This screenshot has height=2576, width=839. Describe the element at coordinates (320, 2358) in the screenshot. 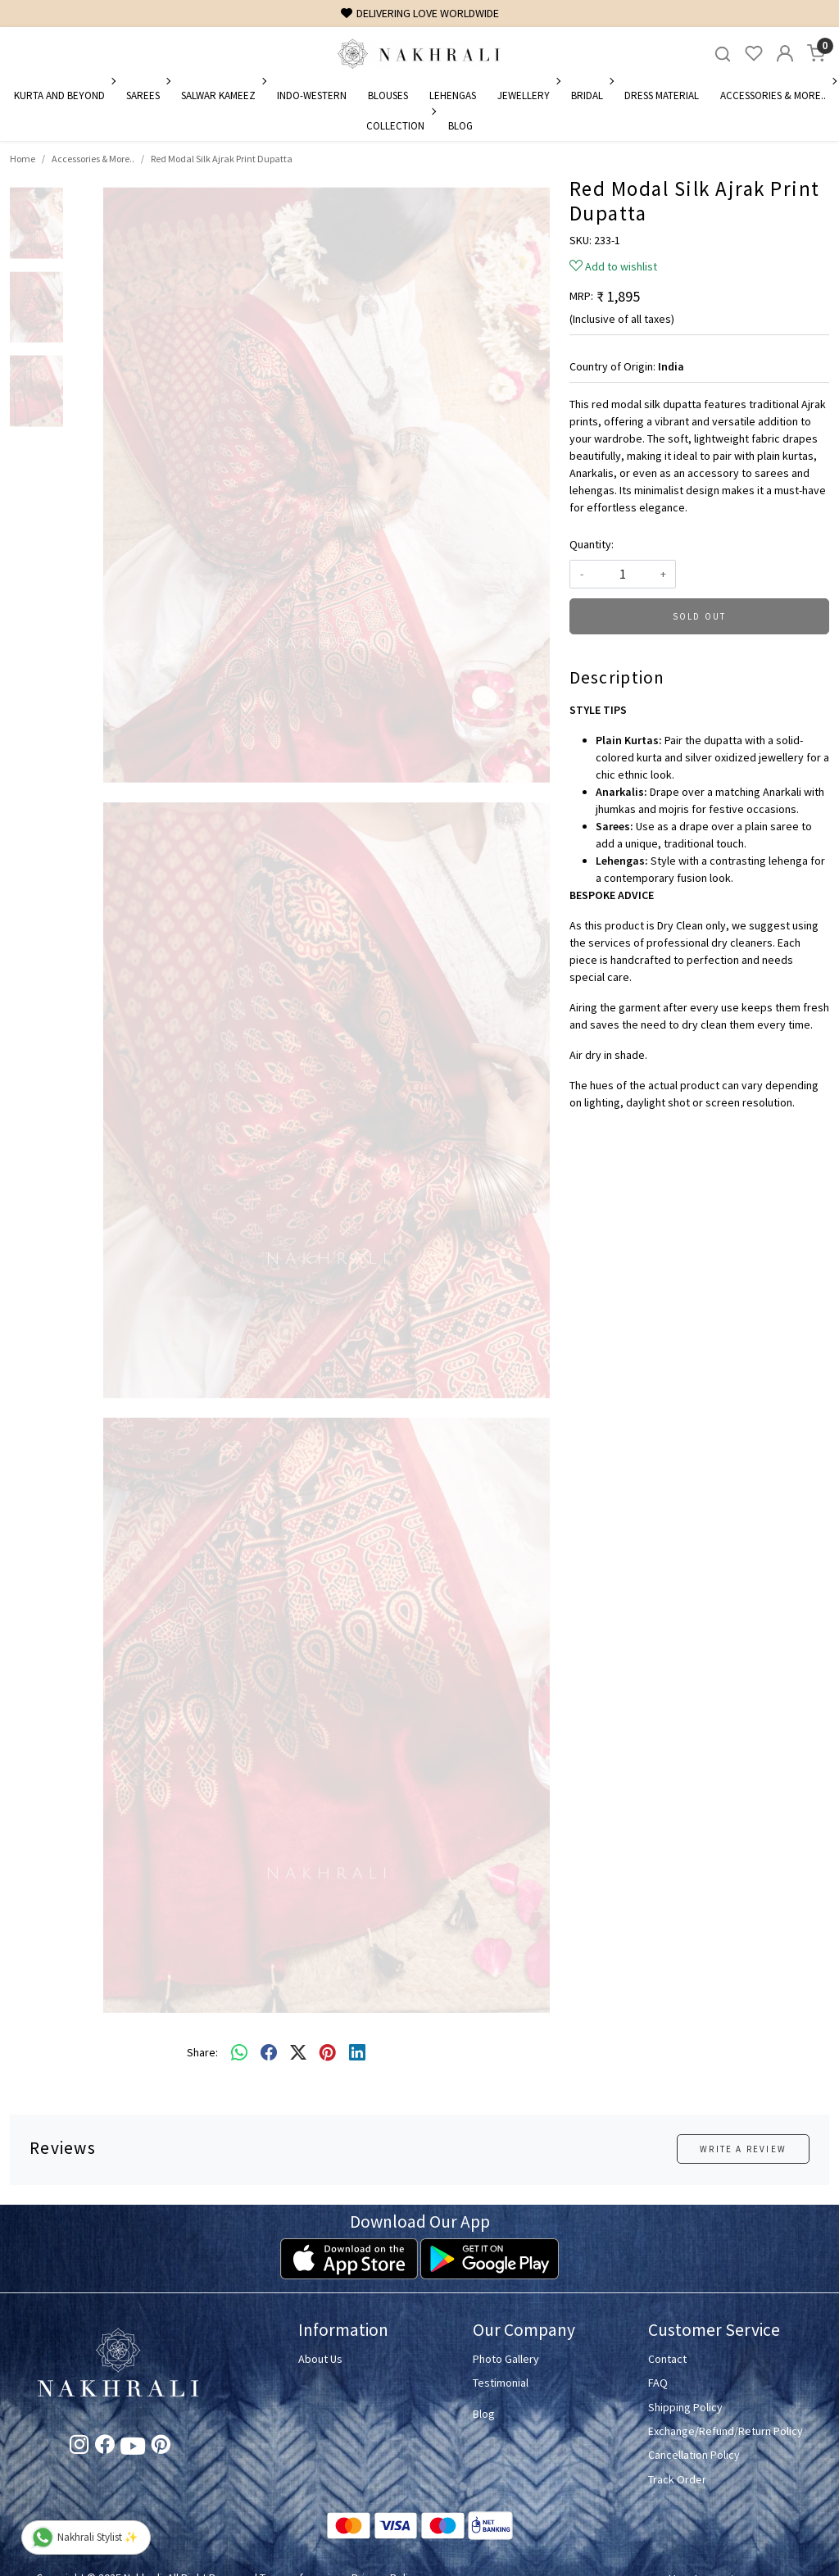

I see `About Us` at that location.